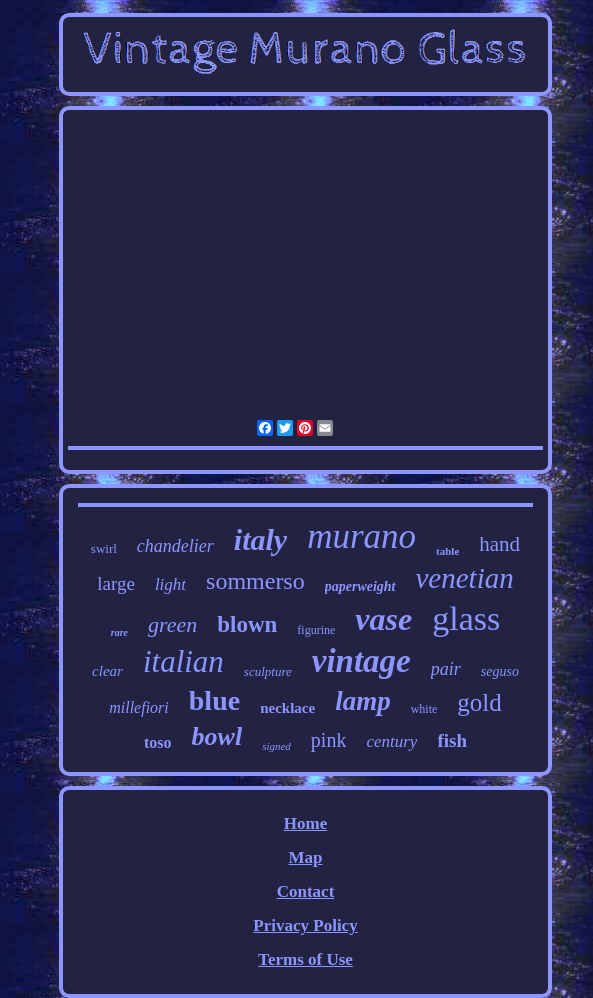  What do you see at coordinates (316, 630) in the screenshot?
I see `figurine` at bounding box center [316, 630].